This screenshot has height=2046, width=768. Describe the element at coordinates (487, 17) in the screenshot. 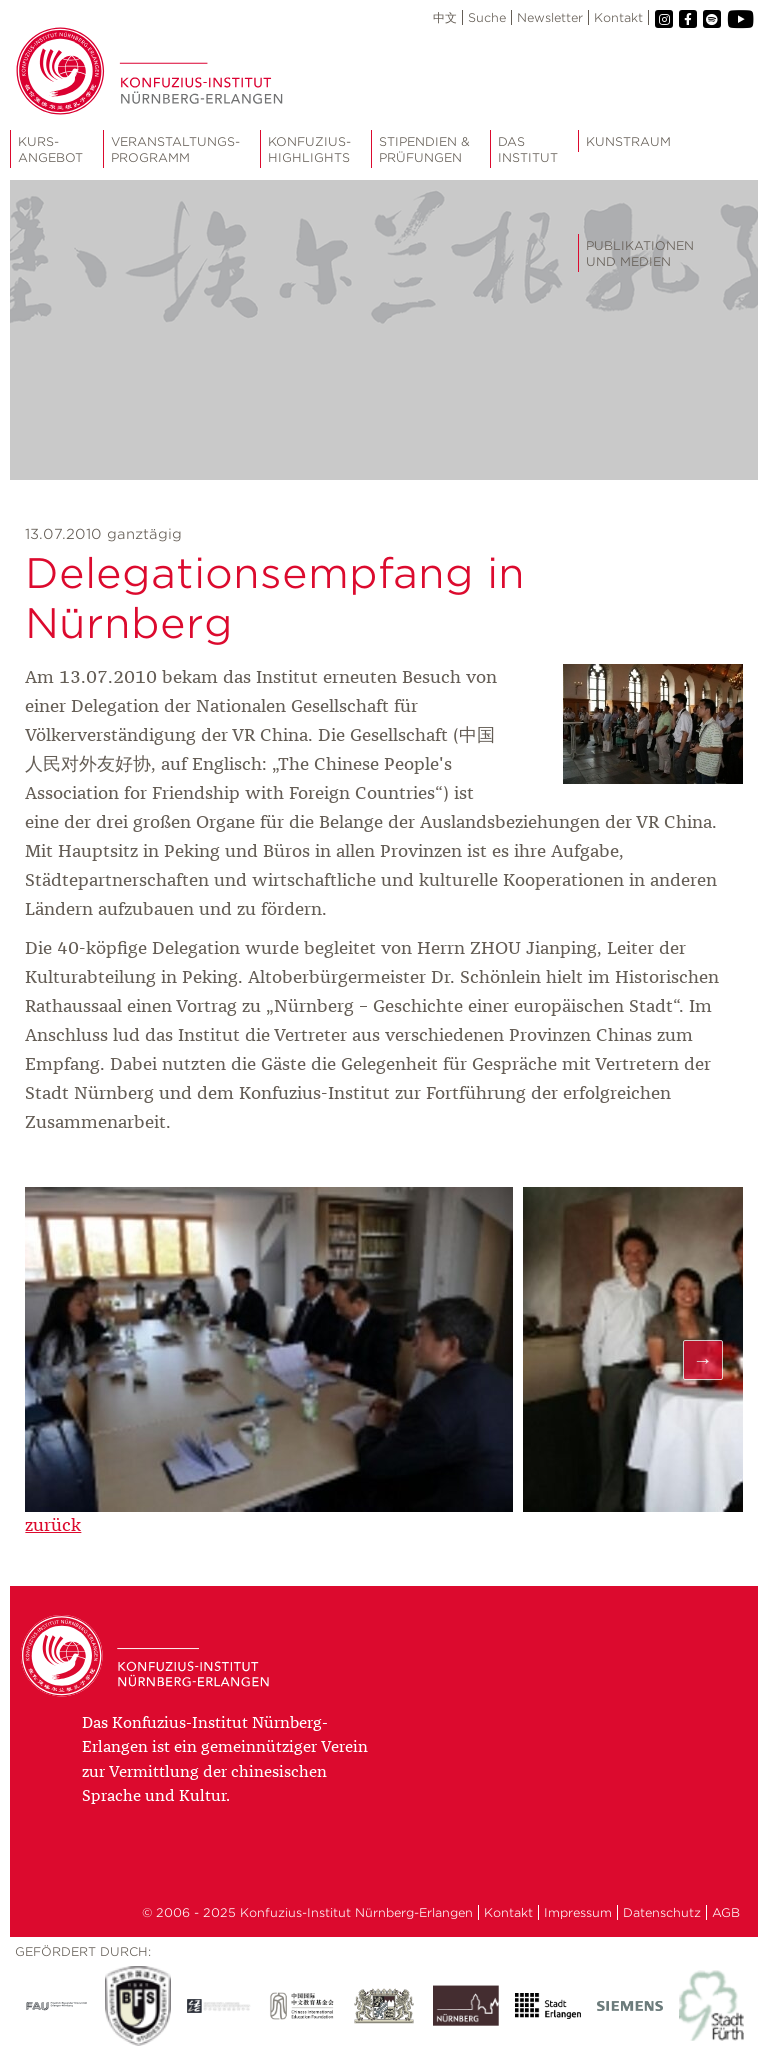

I see `Suche` at that location.